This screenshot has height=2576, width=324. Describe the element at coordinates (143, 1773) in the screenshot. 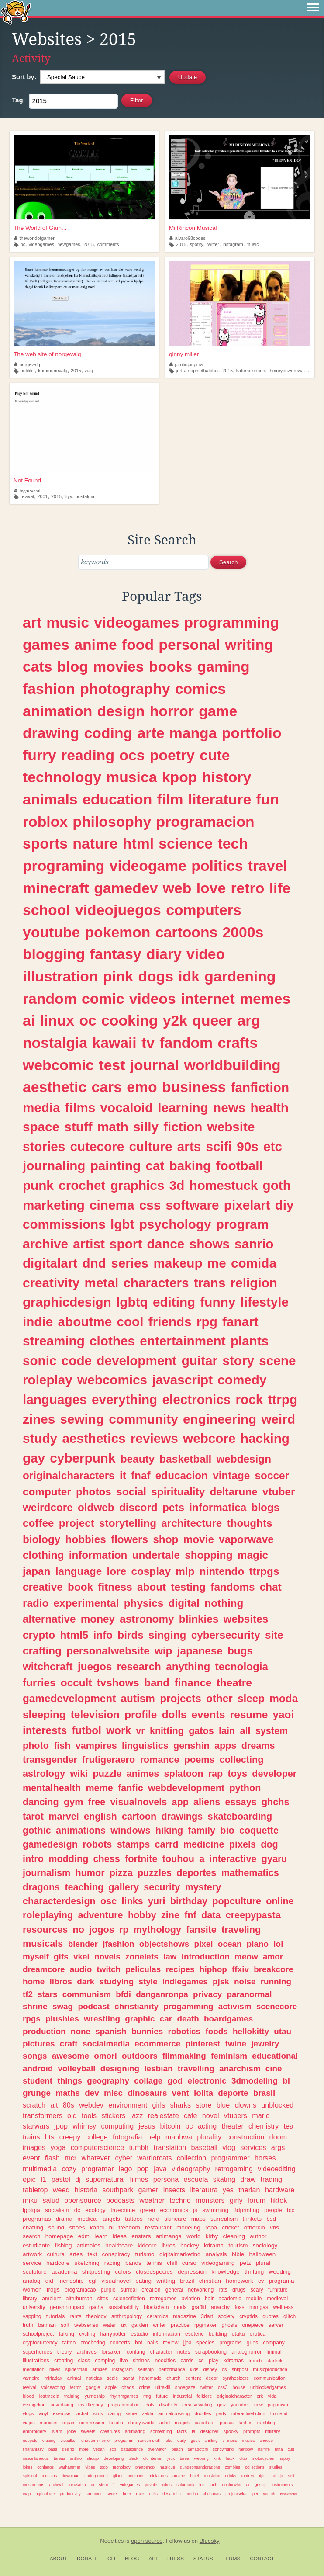

I see `animes` at that location.